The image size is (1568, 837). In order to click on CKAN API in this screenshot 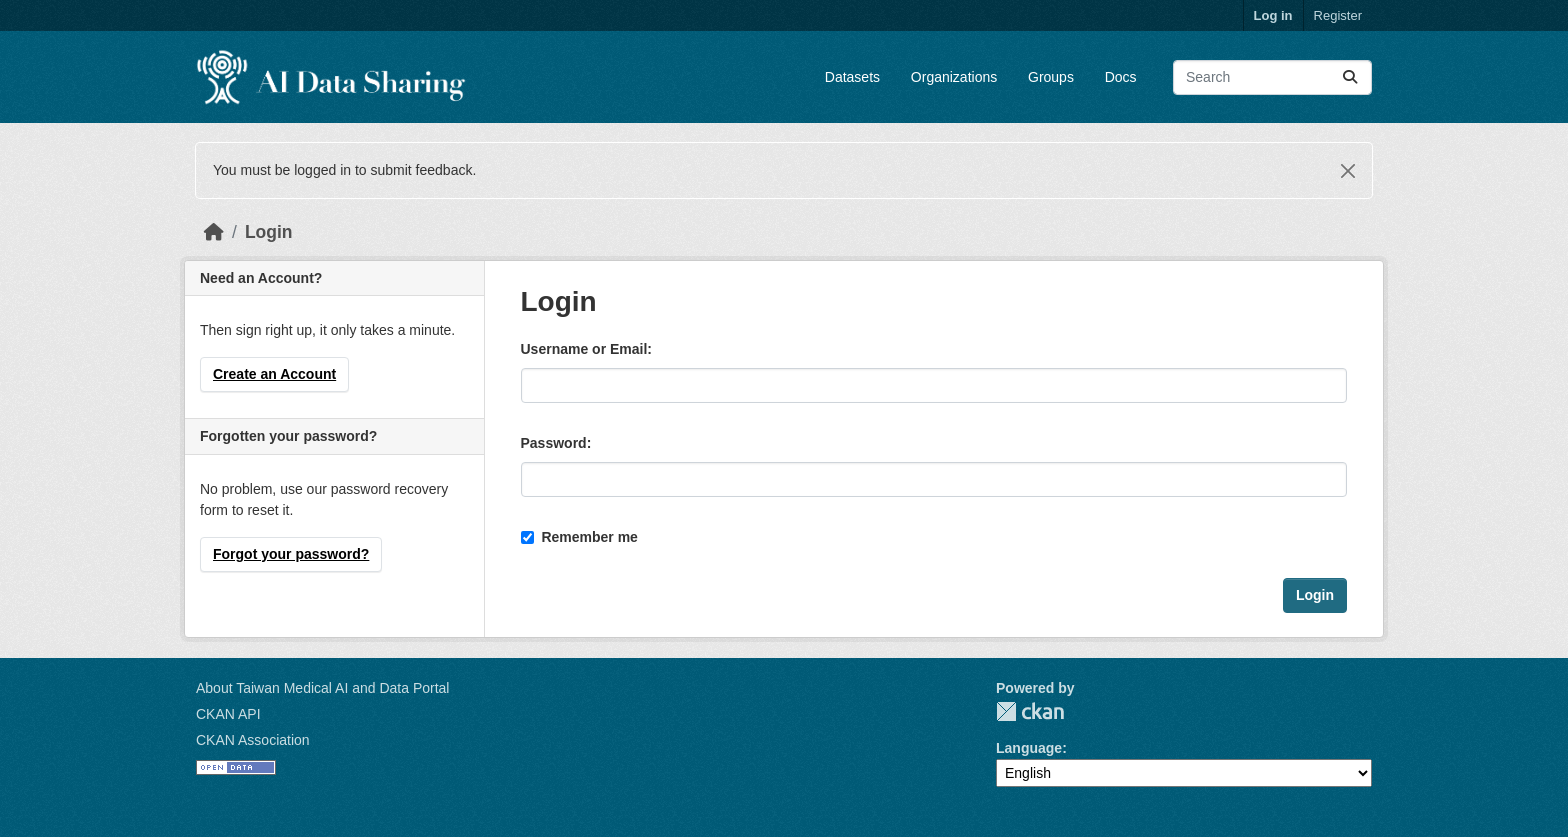, I will do `click(228, 714)`.